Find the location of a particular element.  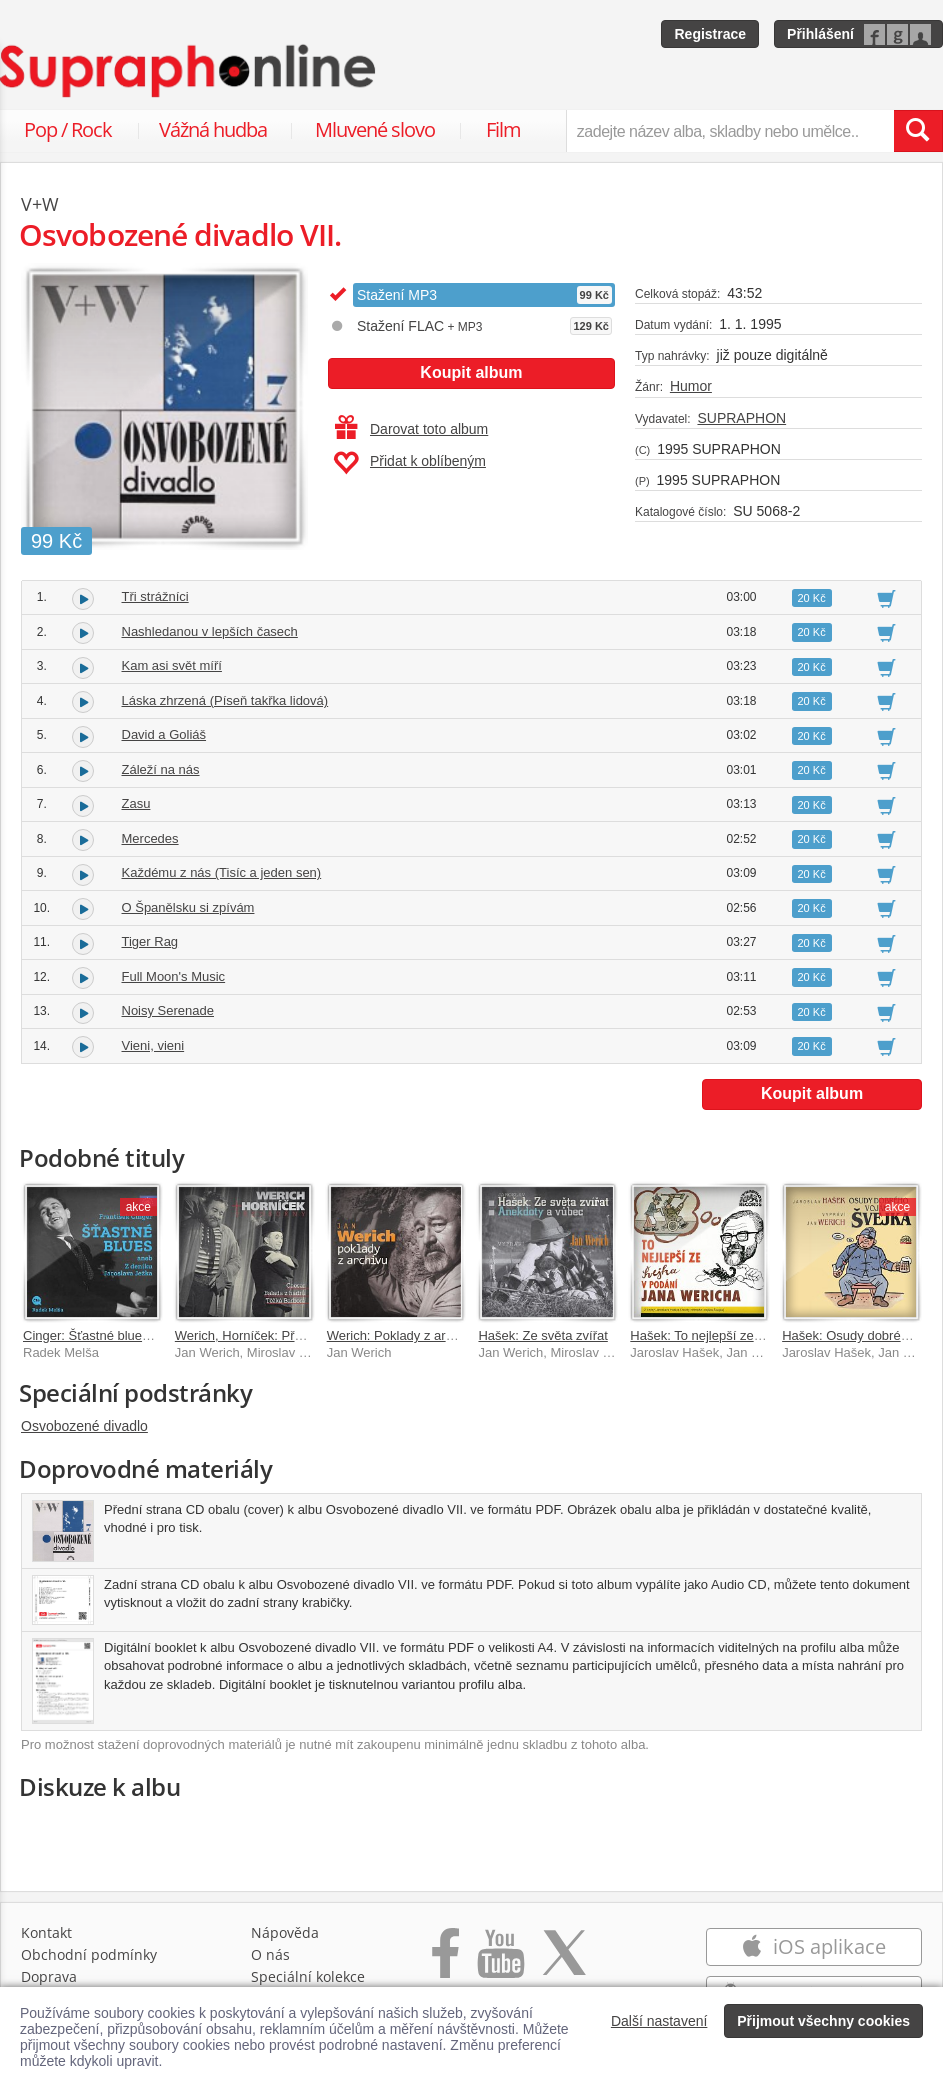

O Španělsku si zpívám is located at coordinates (188, 907).